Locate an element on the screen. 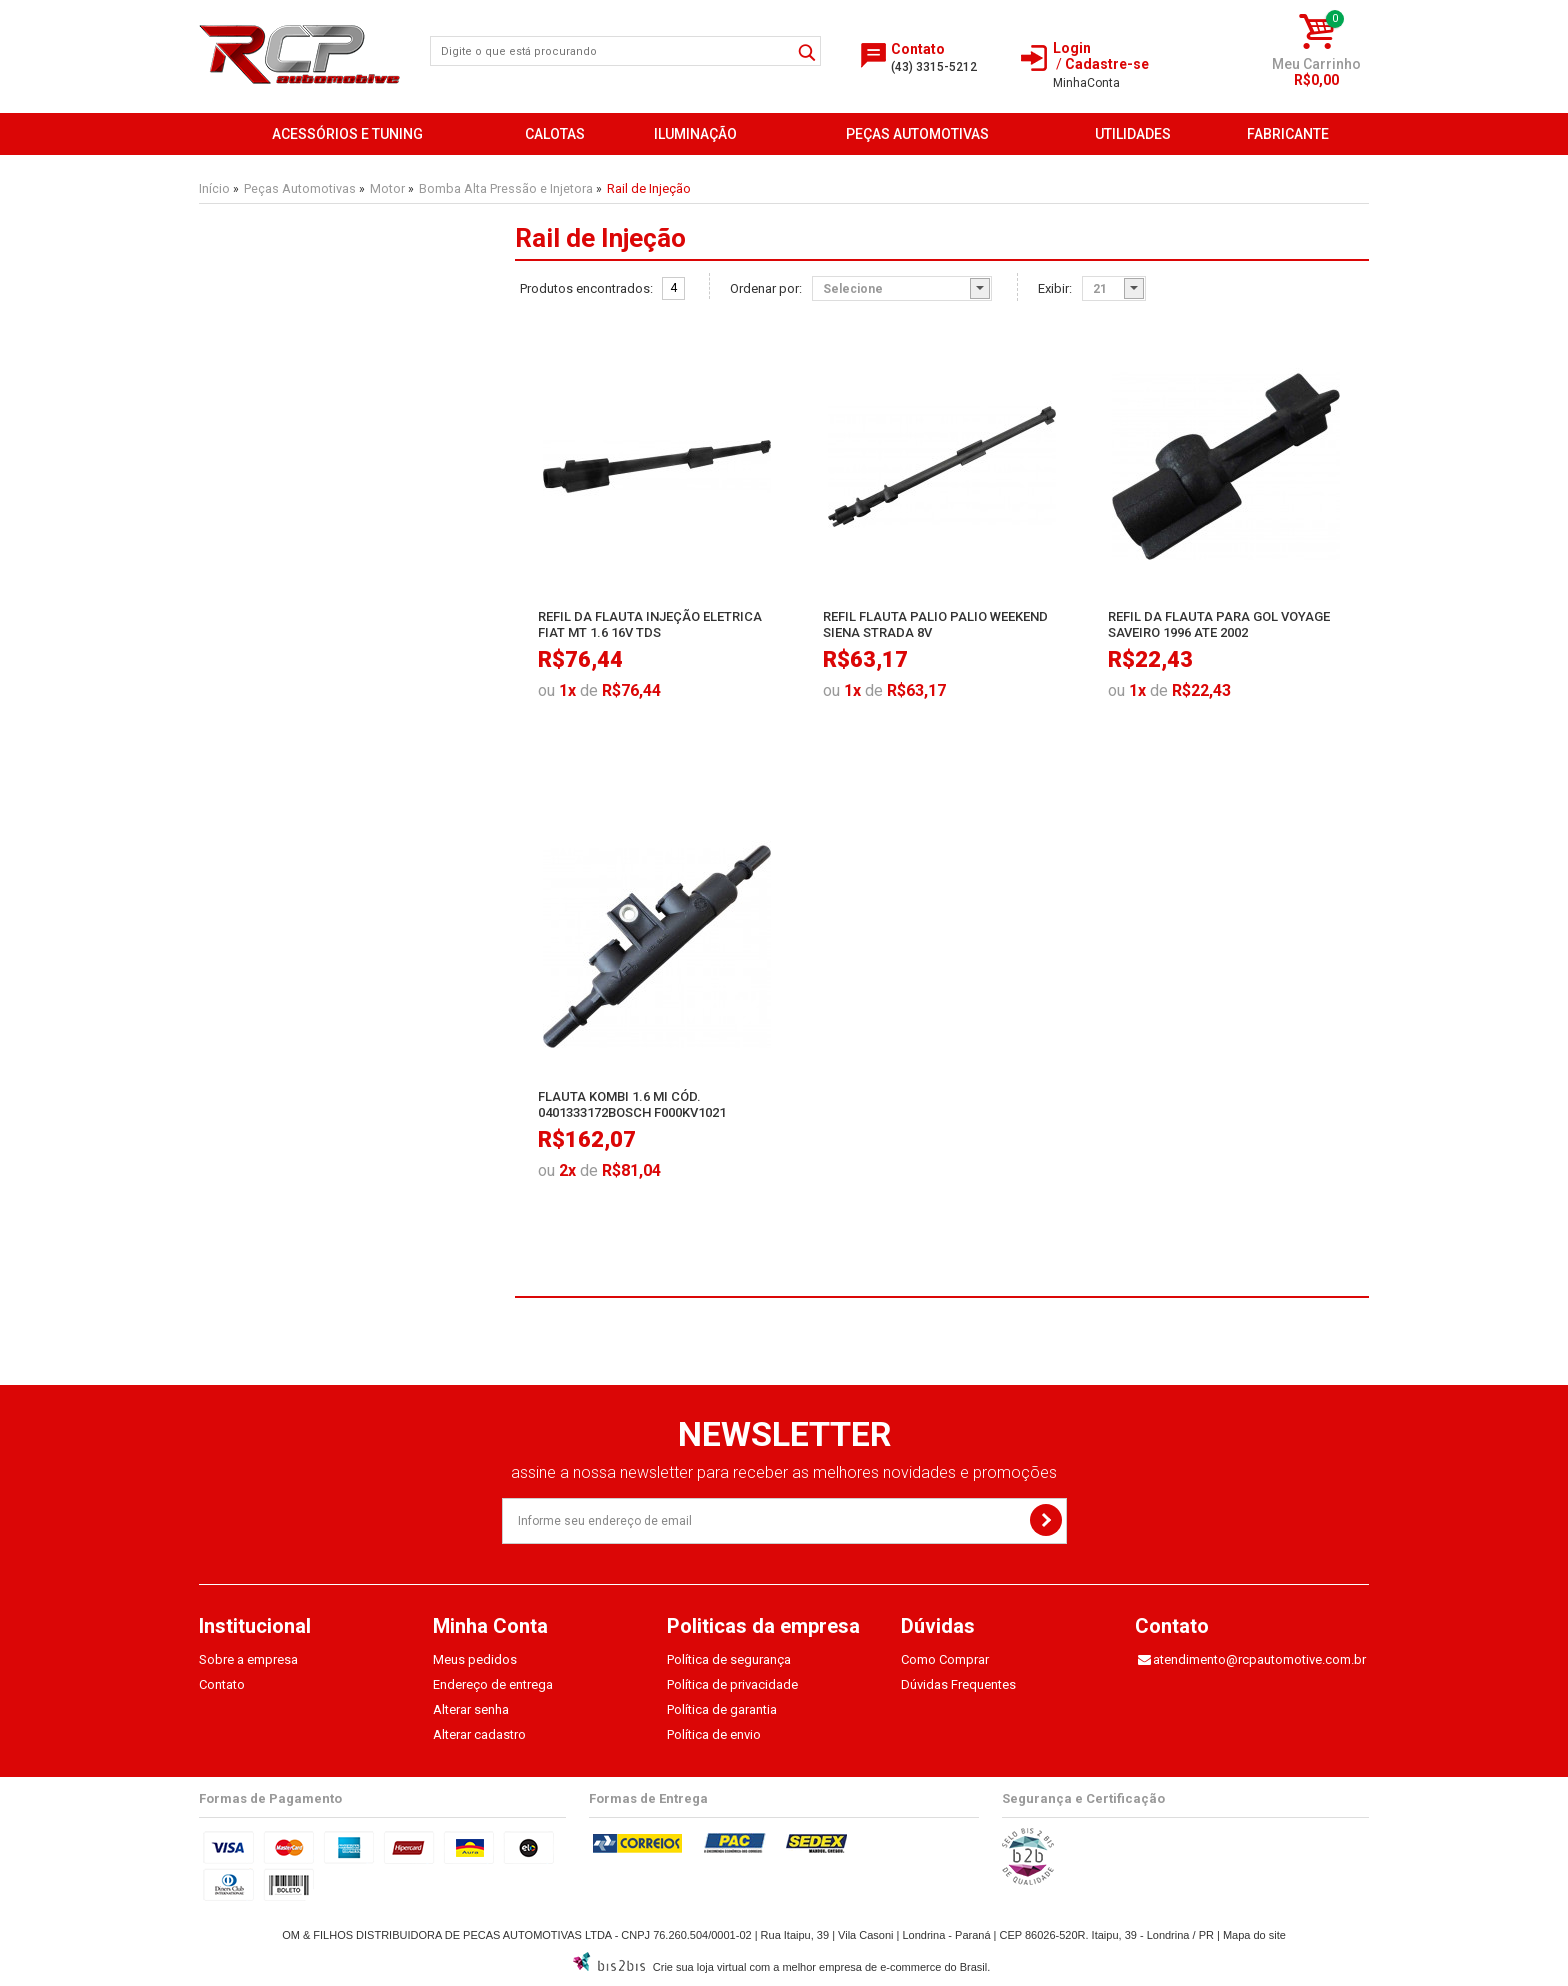  Política de envio is located at coordinates (714, 1734).